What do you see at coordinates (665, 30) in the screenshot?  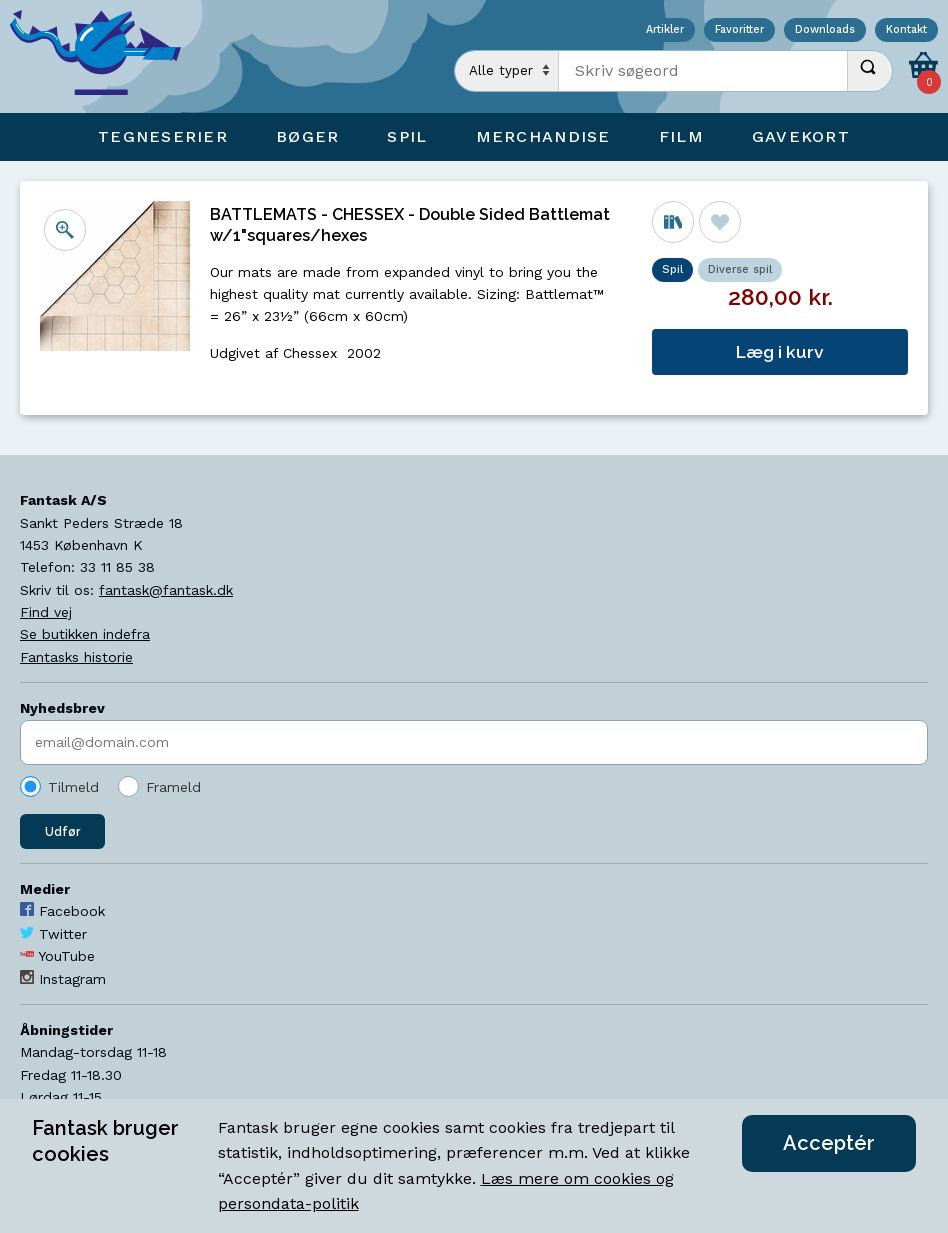 I see `Artikler` at bounding box center [665, 30].